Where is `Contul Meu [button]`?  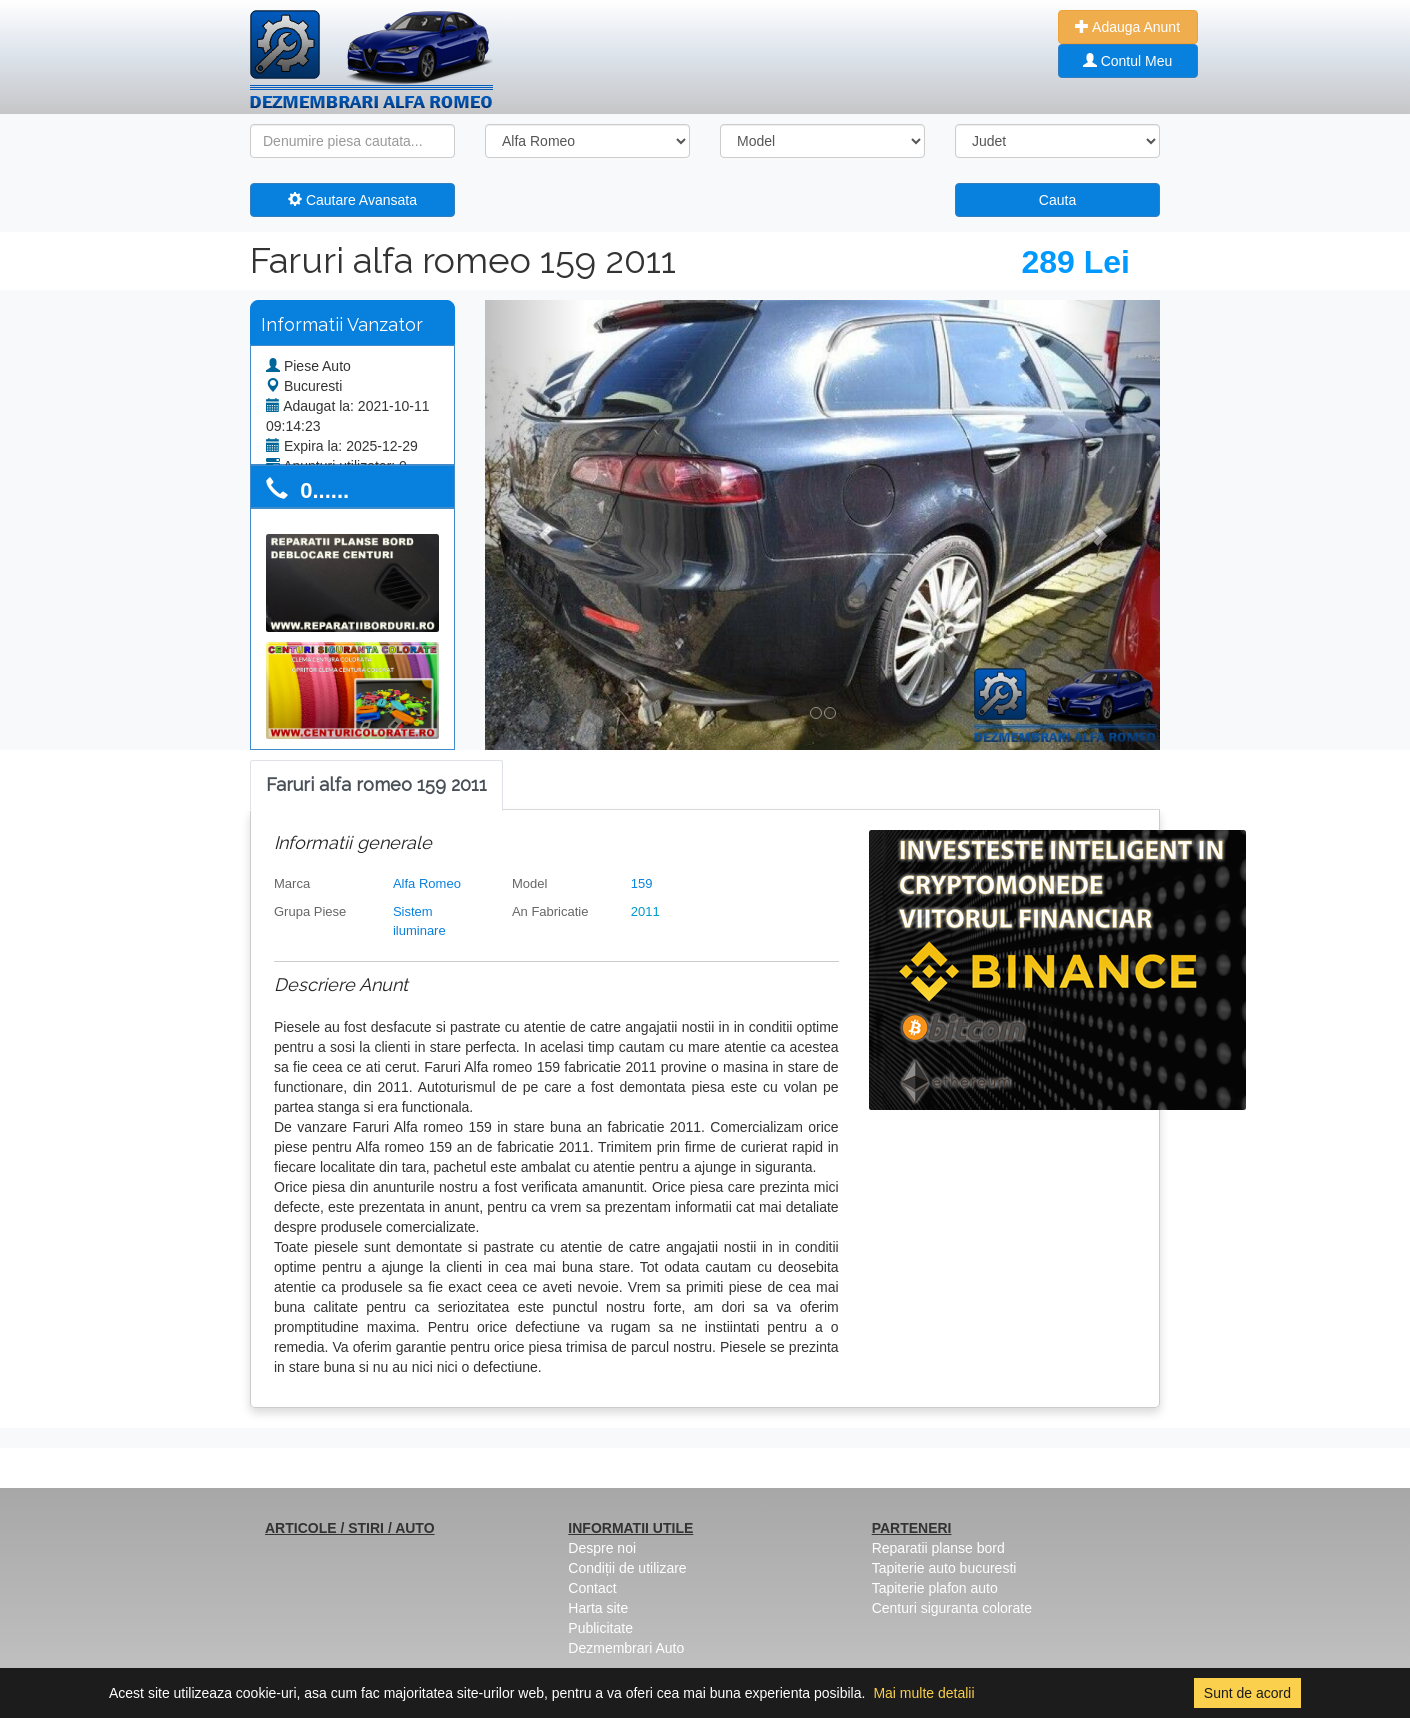
Contul Meu [button] is located at coordinates (1127, 61).